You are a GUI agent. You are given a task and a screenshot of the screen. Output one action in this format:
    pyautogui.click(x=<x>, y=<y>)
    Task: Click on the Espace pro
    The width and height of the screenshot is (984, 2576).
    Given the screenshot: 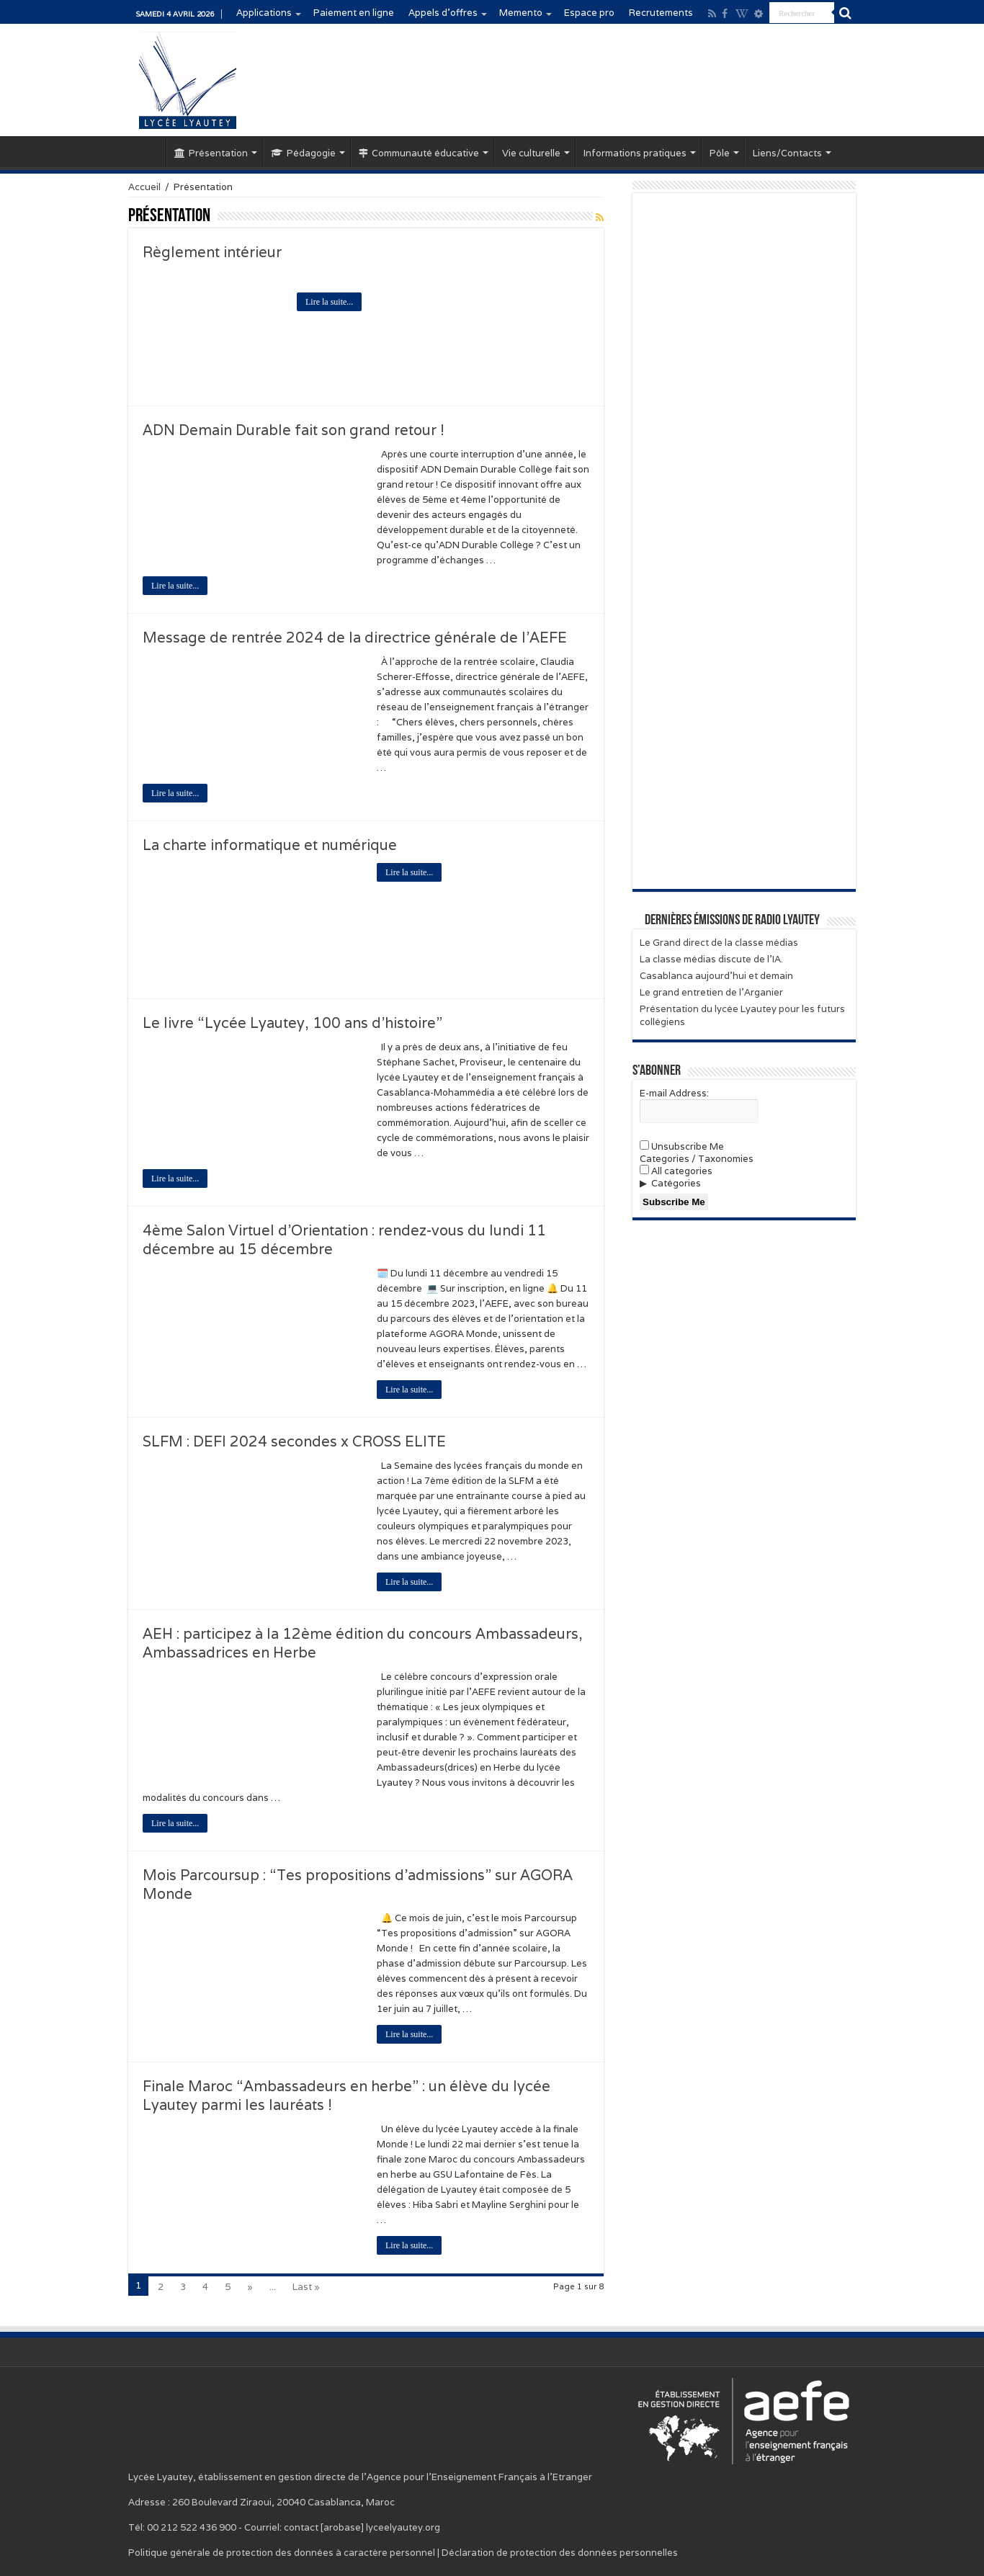 What is the action you would take?
    pyautogui.click(x=589, y=12)
    